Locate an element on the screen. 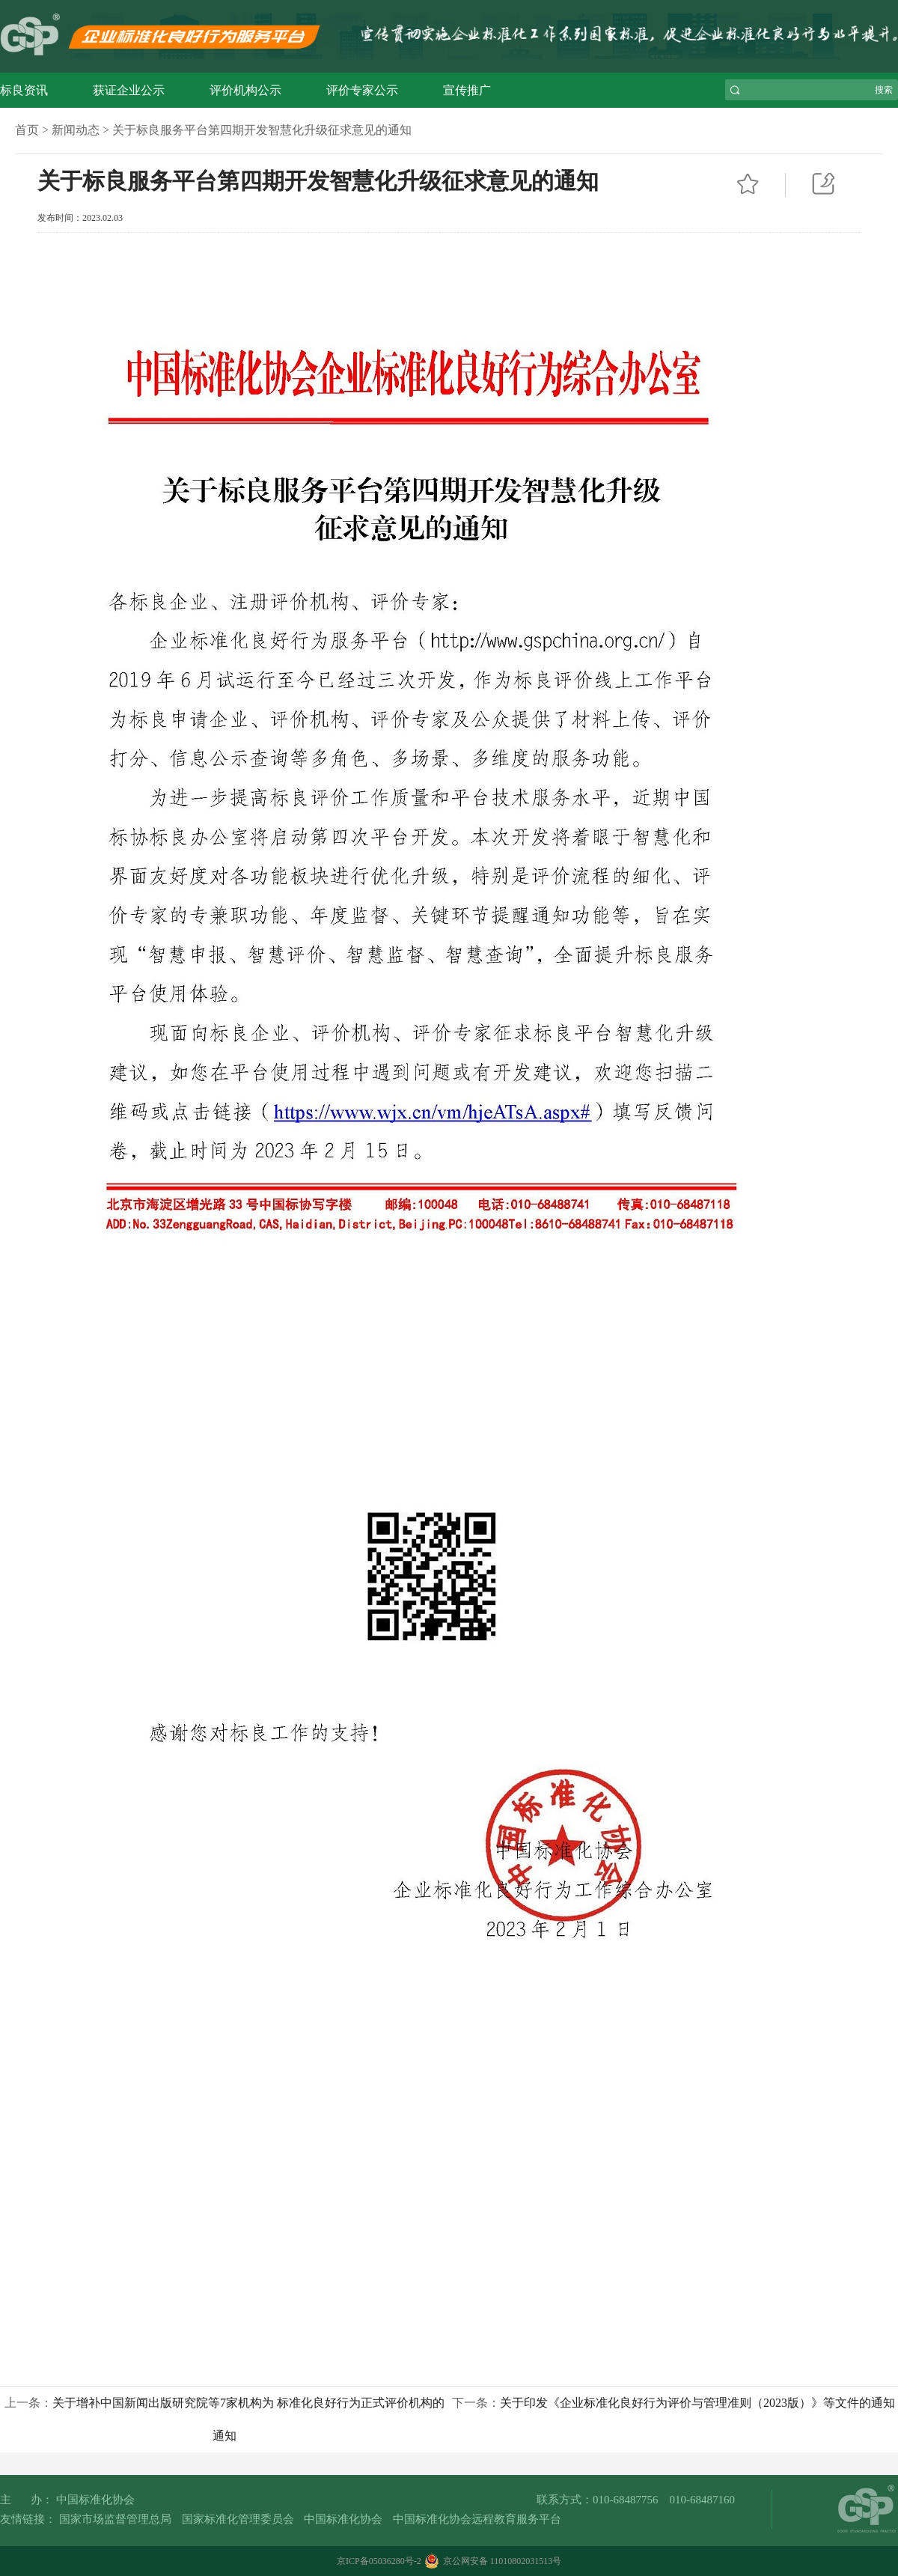  国家市场监督管理总局 is located at coordinates (115, 2519).